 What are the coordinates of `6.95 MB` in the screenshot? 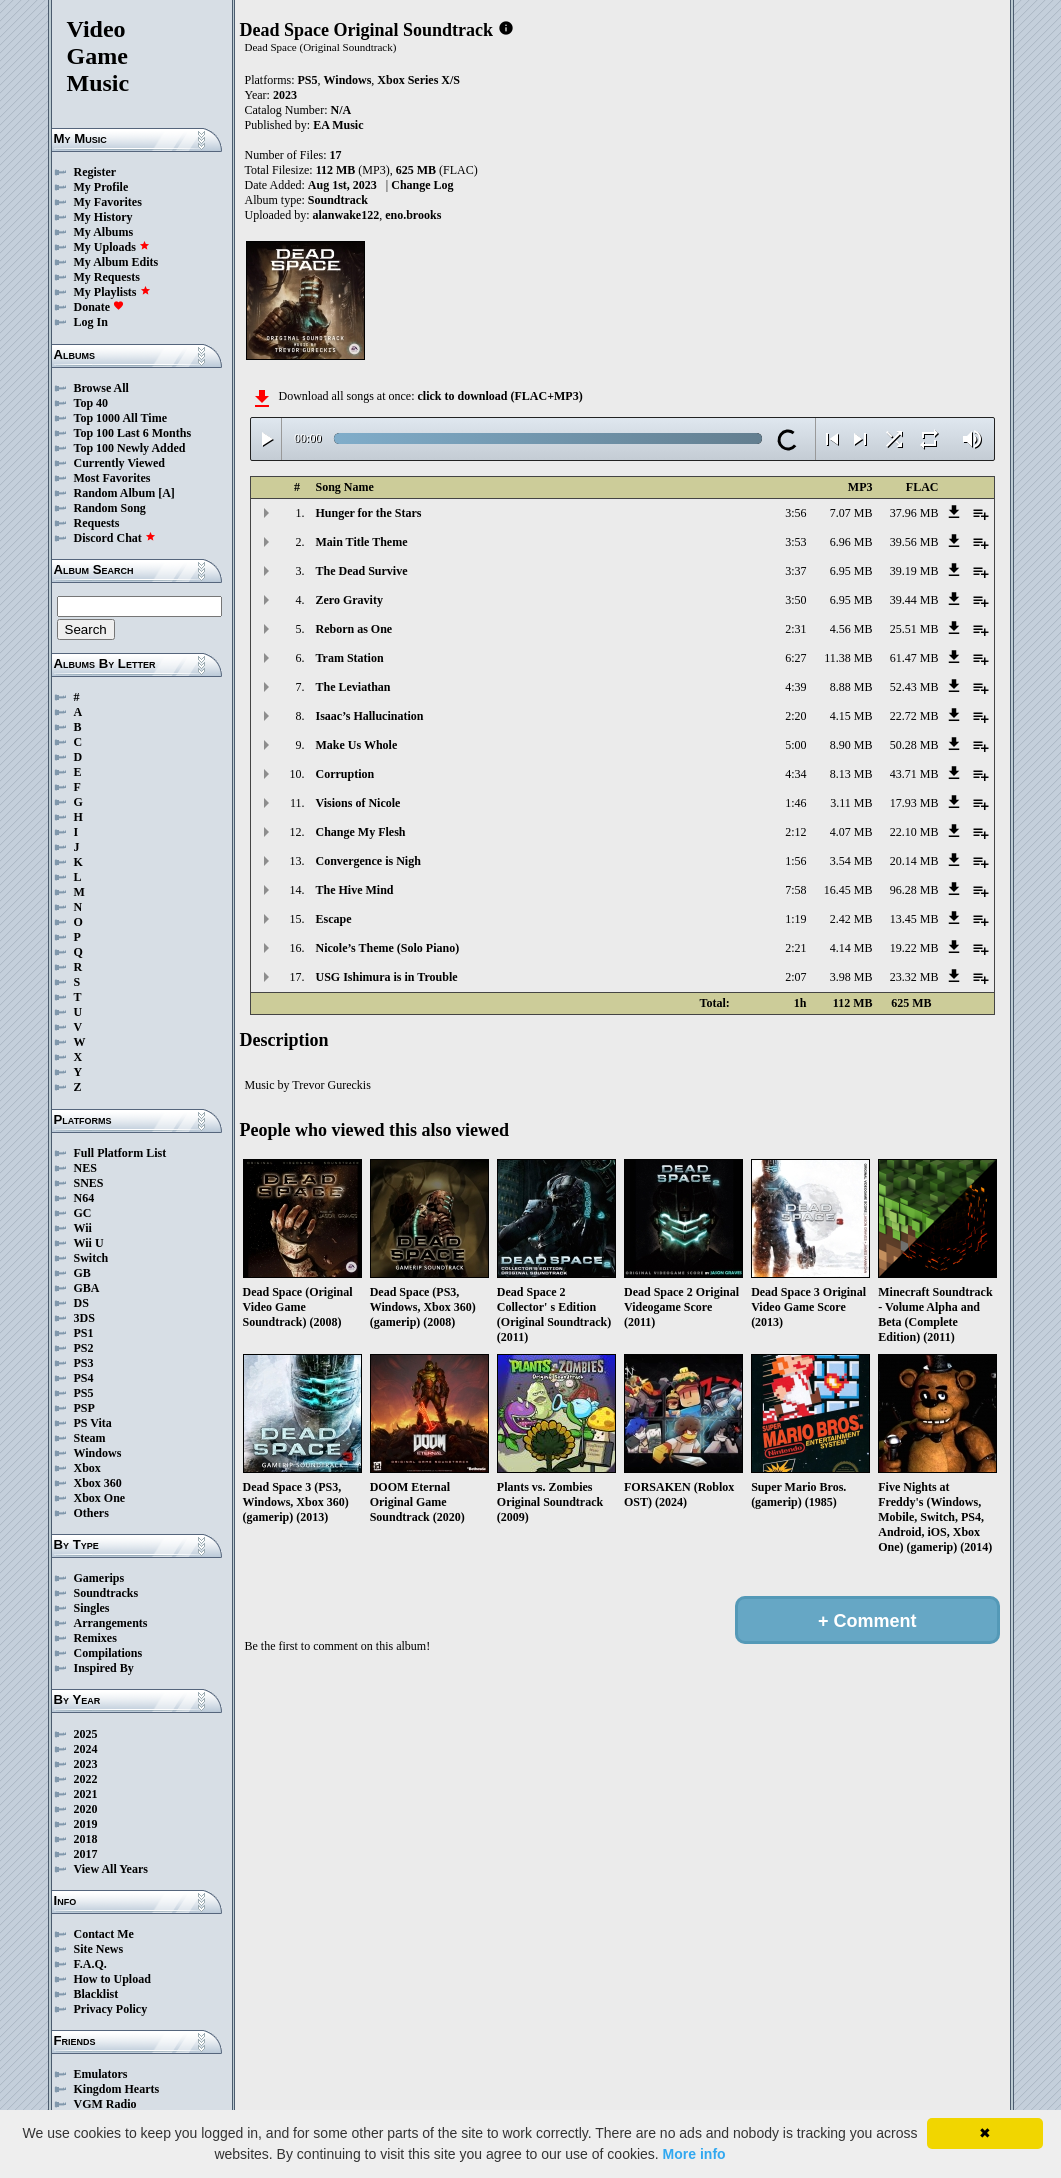 It's located at (851, 571).